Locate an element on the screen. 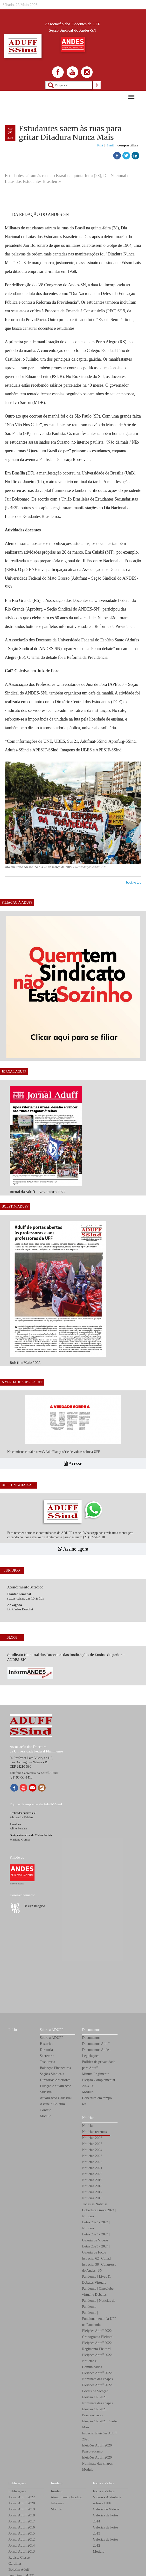 The image size is (146, 2576). Assine o Boletim is located at coordinates (52, 2104).